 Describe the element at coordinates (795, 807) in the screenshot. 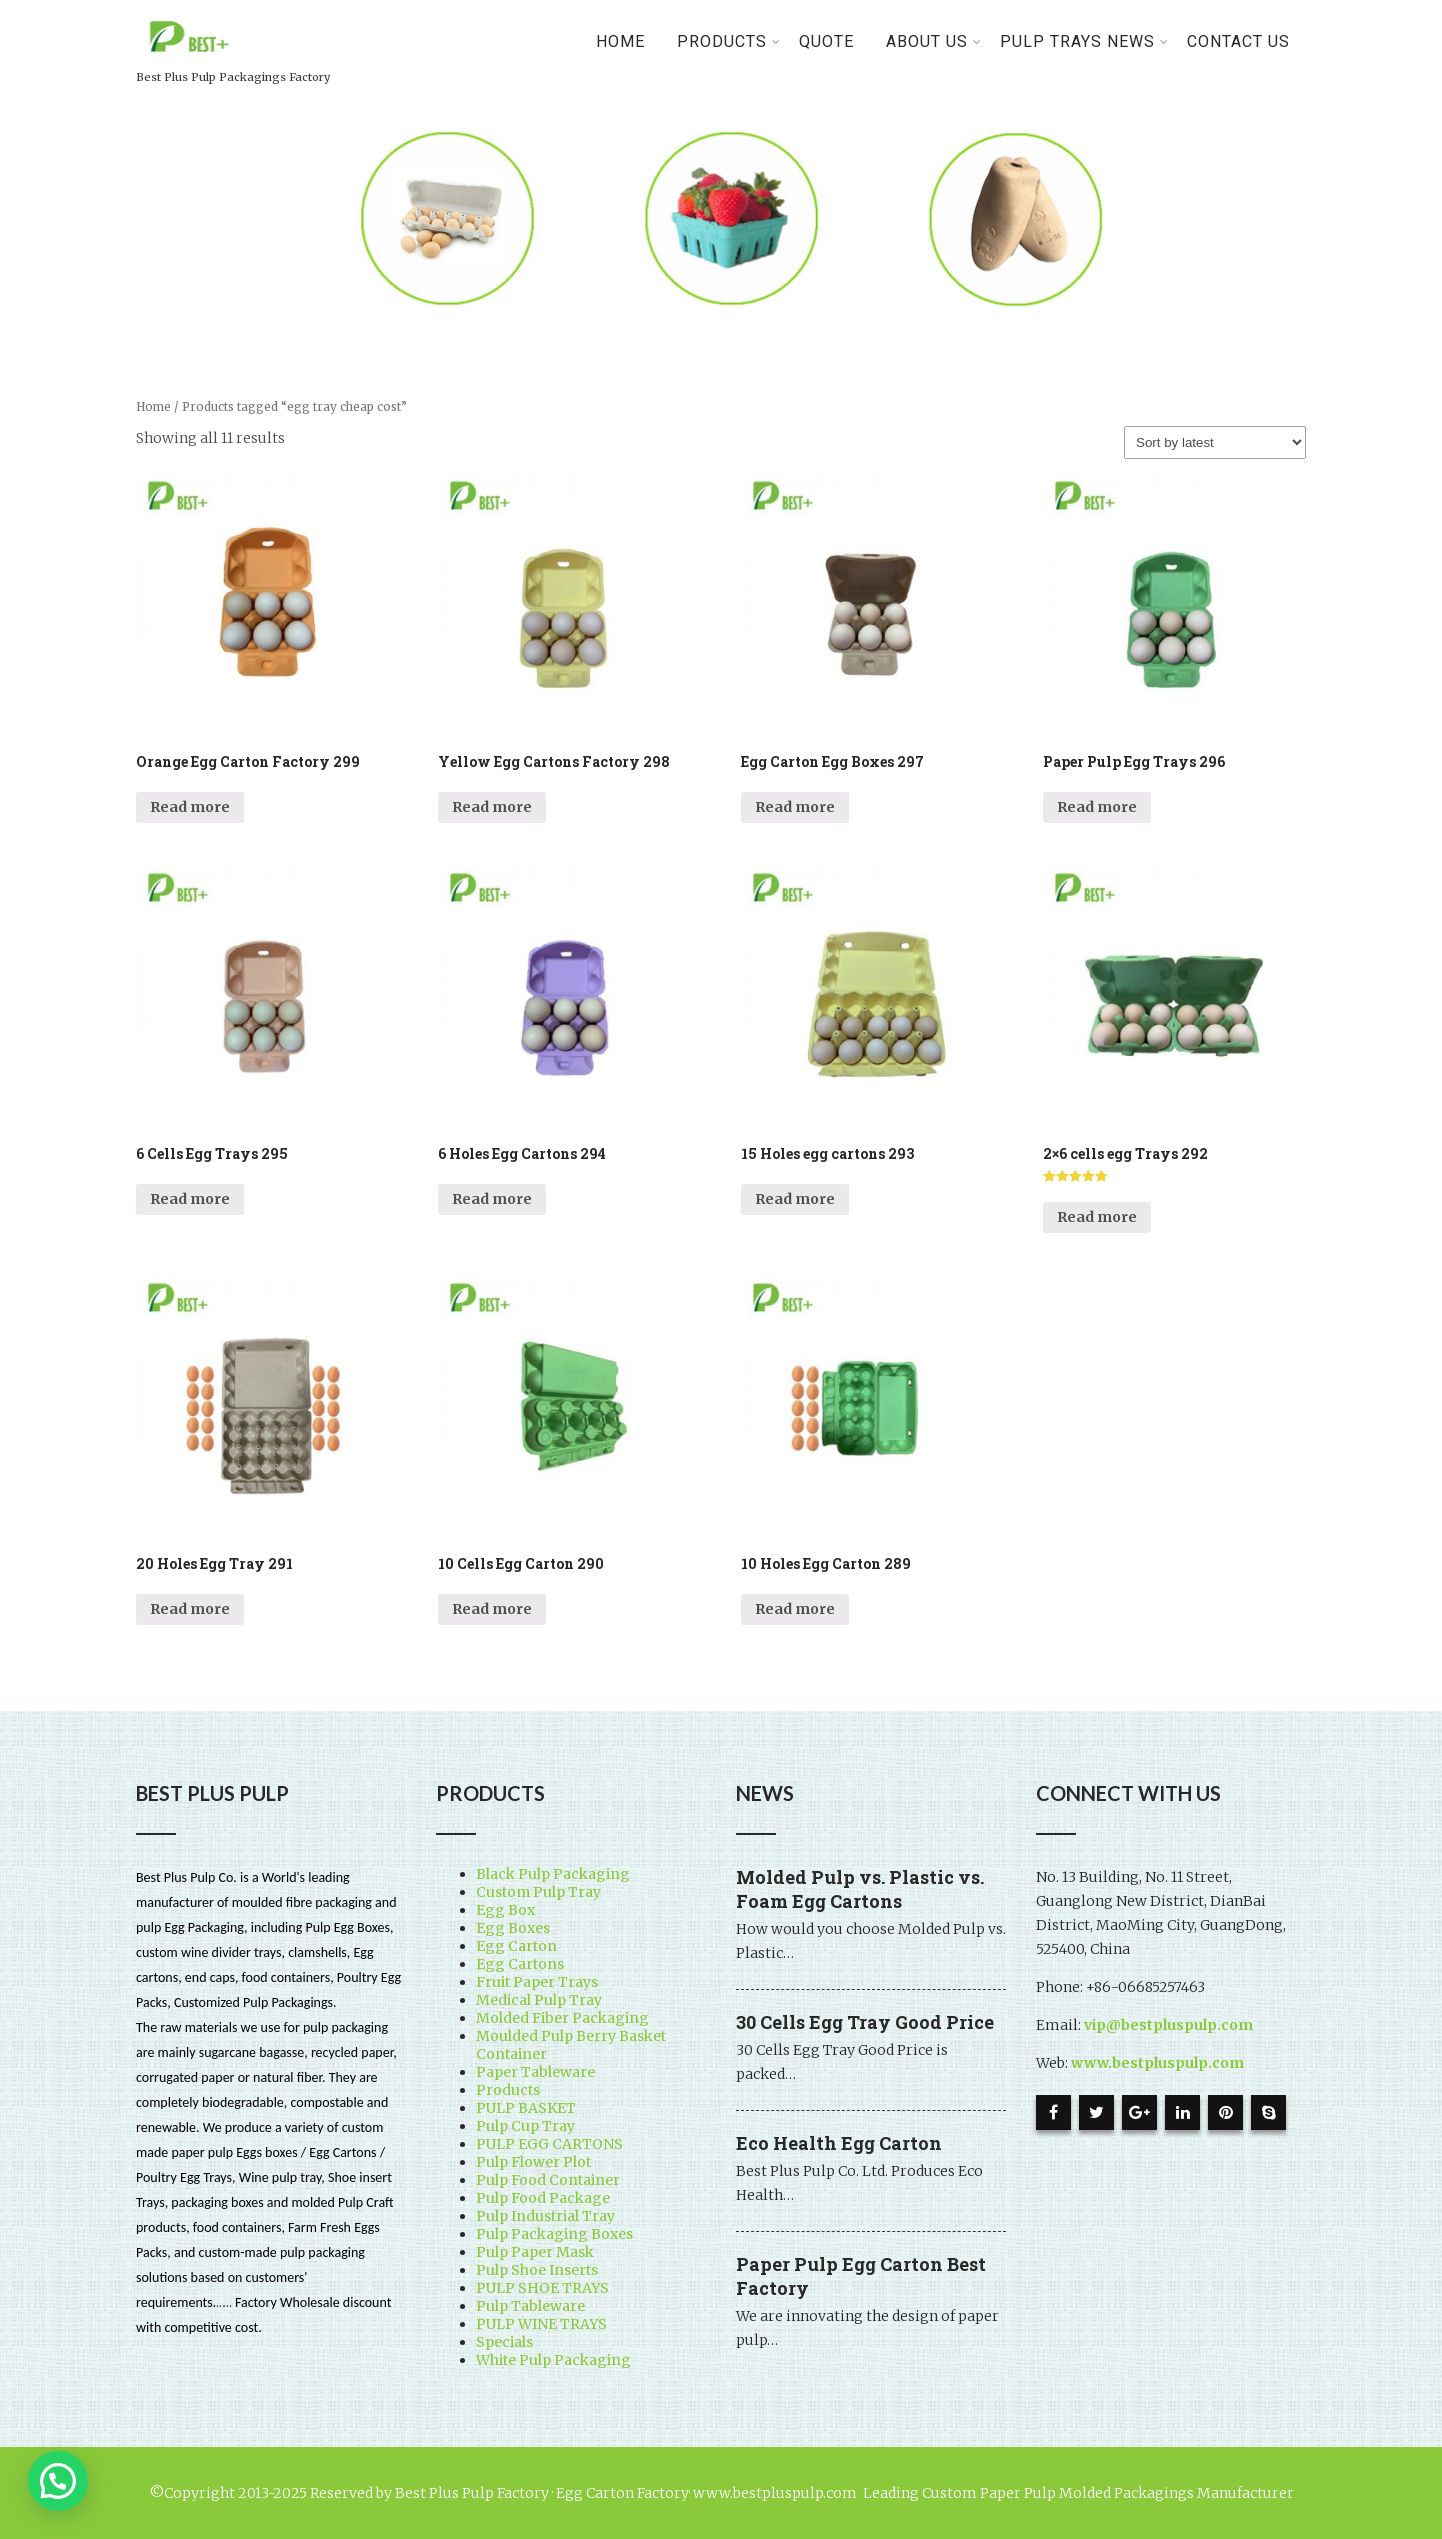

I see `Read more [Read more about “Egg Carton Egg Boxes 297”]` at that location.